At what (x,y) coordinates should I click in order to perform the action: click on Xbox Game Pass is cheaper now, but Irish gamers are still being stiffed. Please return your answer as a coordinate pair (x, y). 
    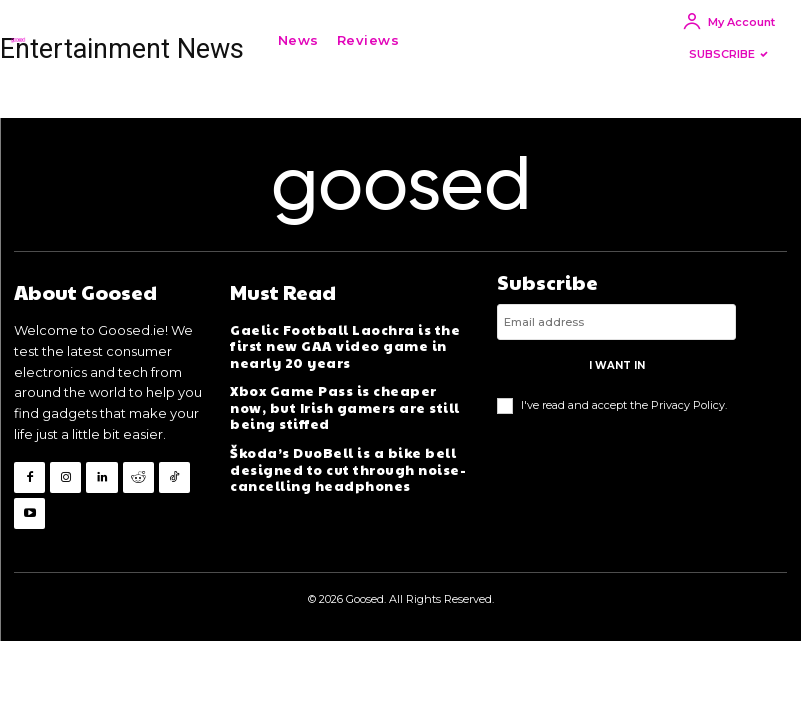
    Looking at the image, I should click on (349, 404).